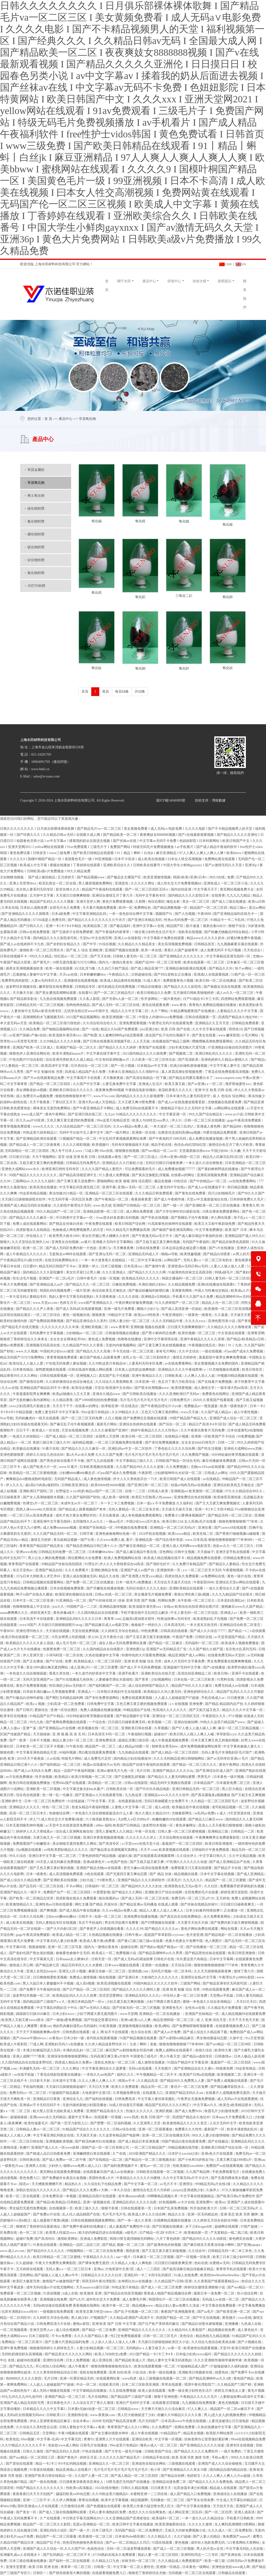  What do you see at coordinates (100, 1461) in the screenshot?
I see `国产九九在线观看` at bounding box center [100, 1461].